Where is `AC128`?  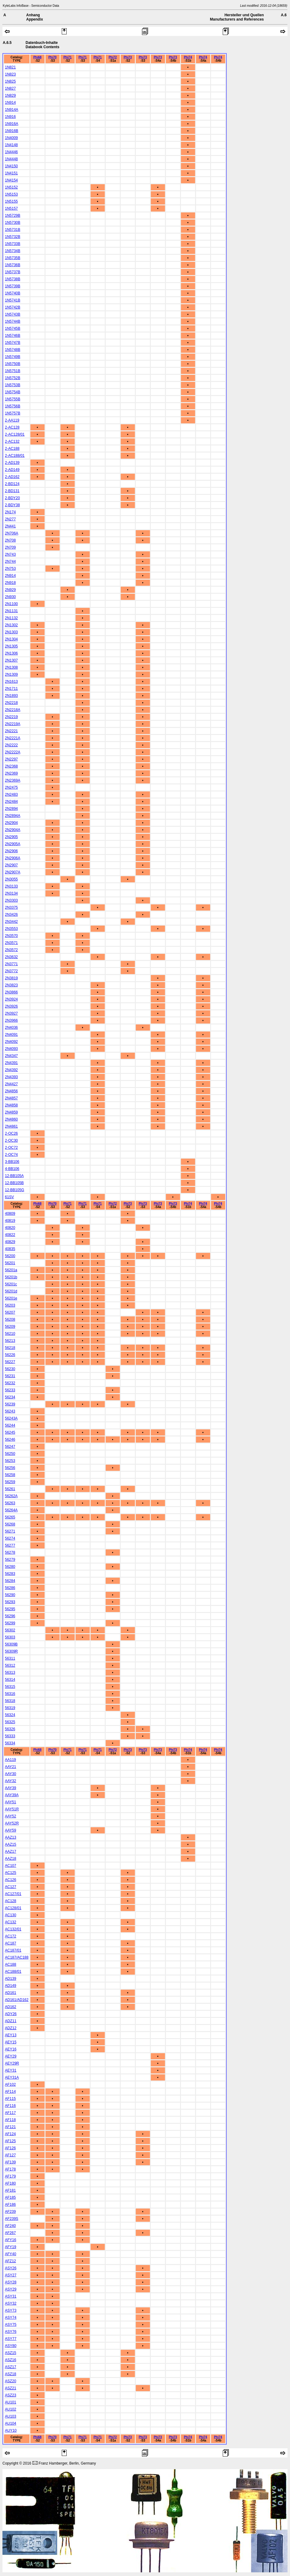 AC128 is located at coordinates (10, 1901).